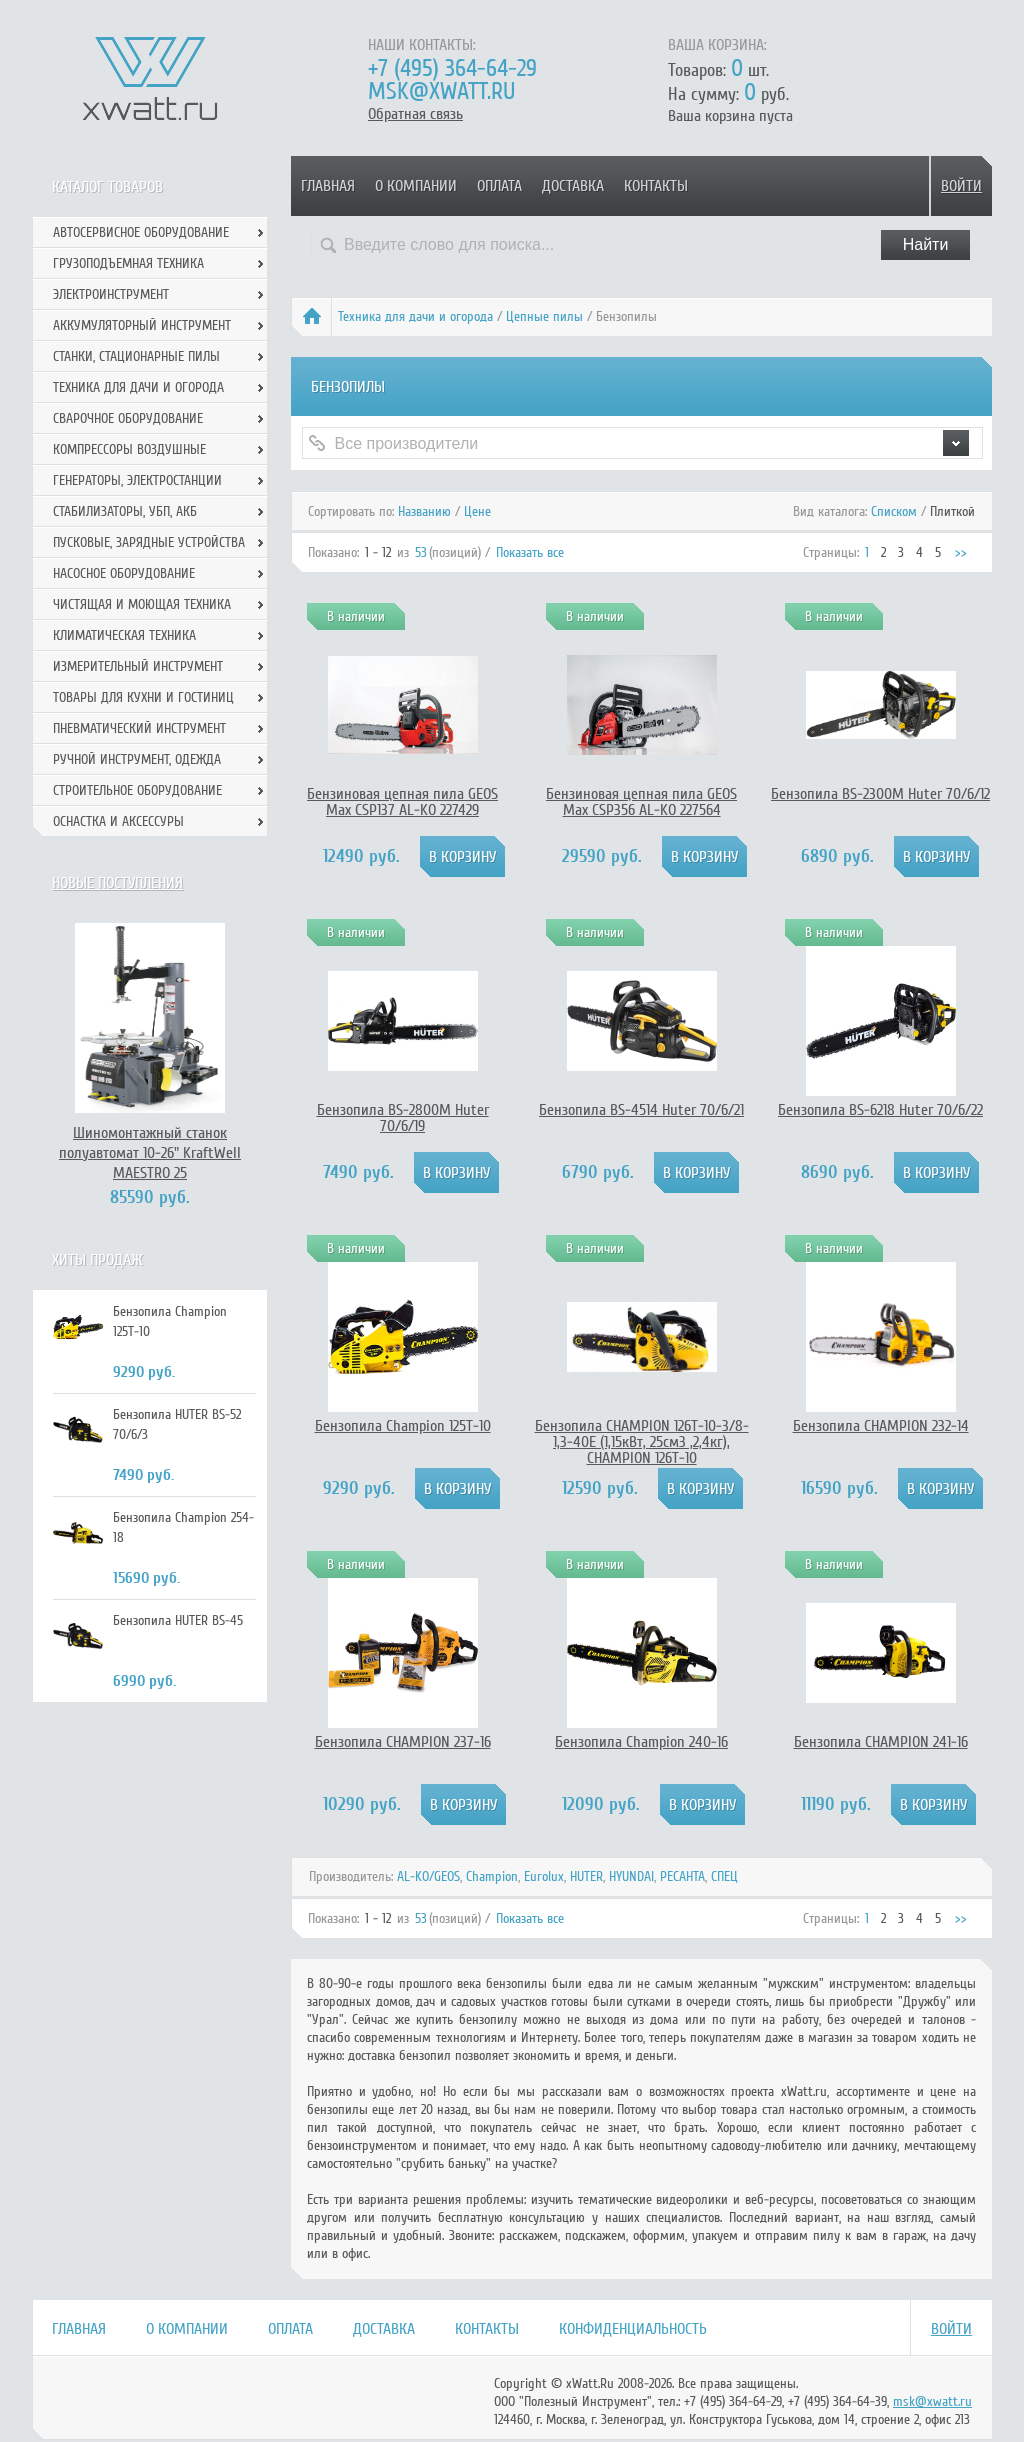 The width and height of the screenshot is (1024, 2442). What do you see at coordinates (124, 635) in the screenshot?
I see `Климатическая техника` at bounding box center [124, 635].